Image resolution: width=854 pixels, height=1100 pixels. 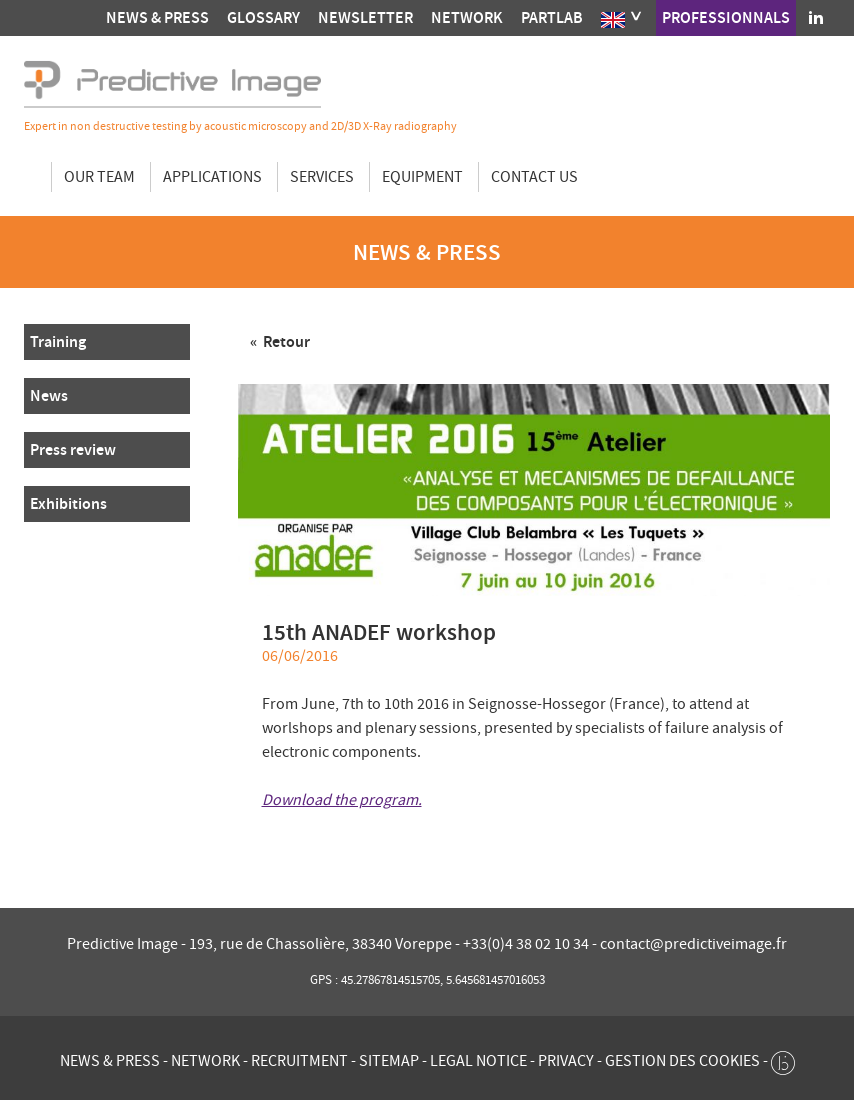 What do you see at coordinates (212, 177) in the screenshot?
I see `Applications` at bounding box center [212, 177].